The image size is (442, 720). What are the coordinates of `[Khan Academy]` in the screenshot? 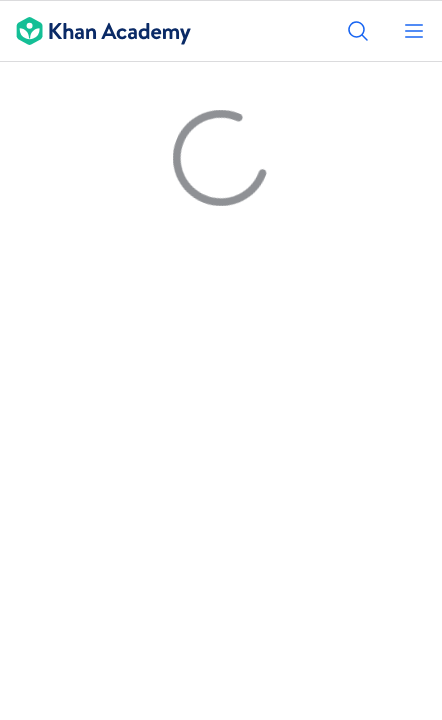 It's located at (95, 31).